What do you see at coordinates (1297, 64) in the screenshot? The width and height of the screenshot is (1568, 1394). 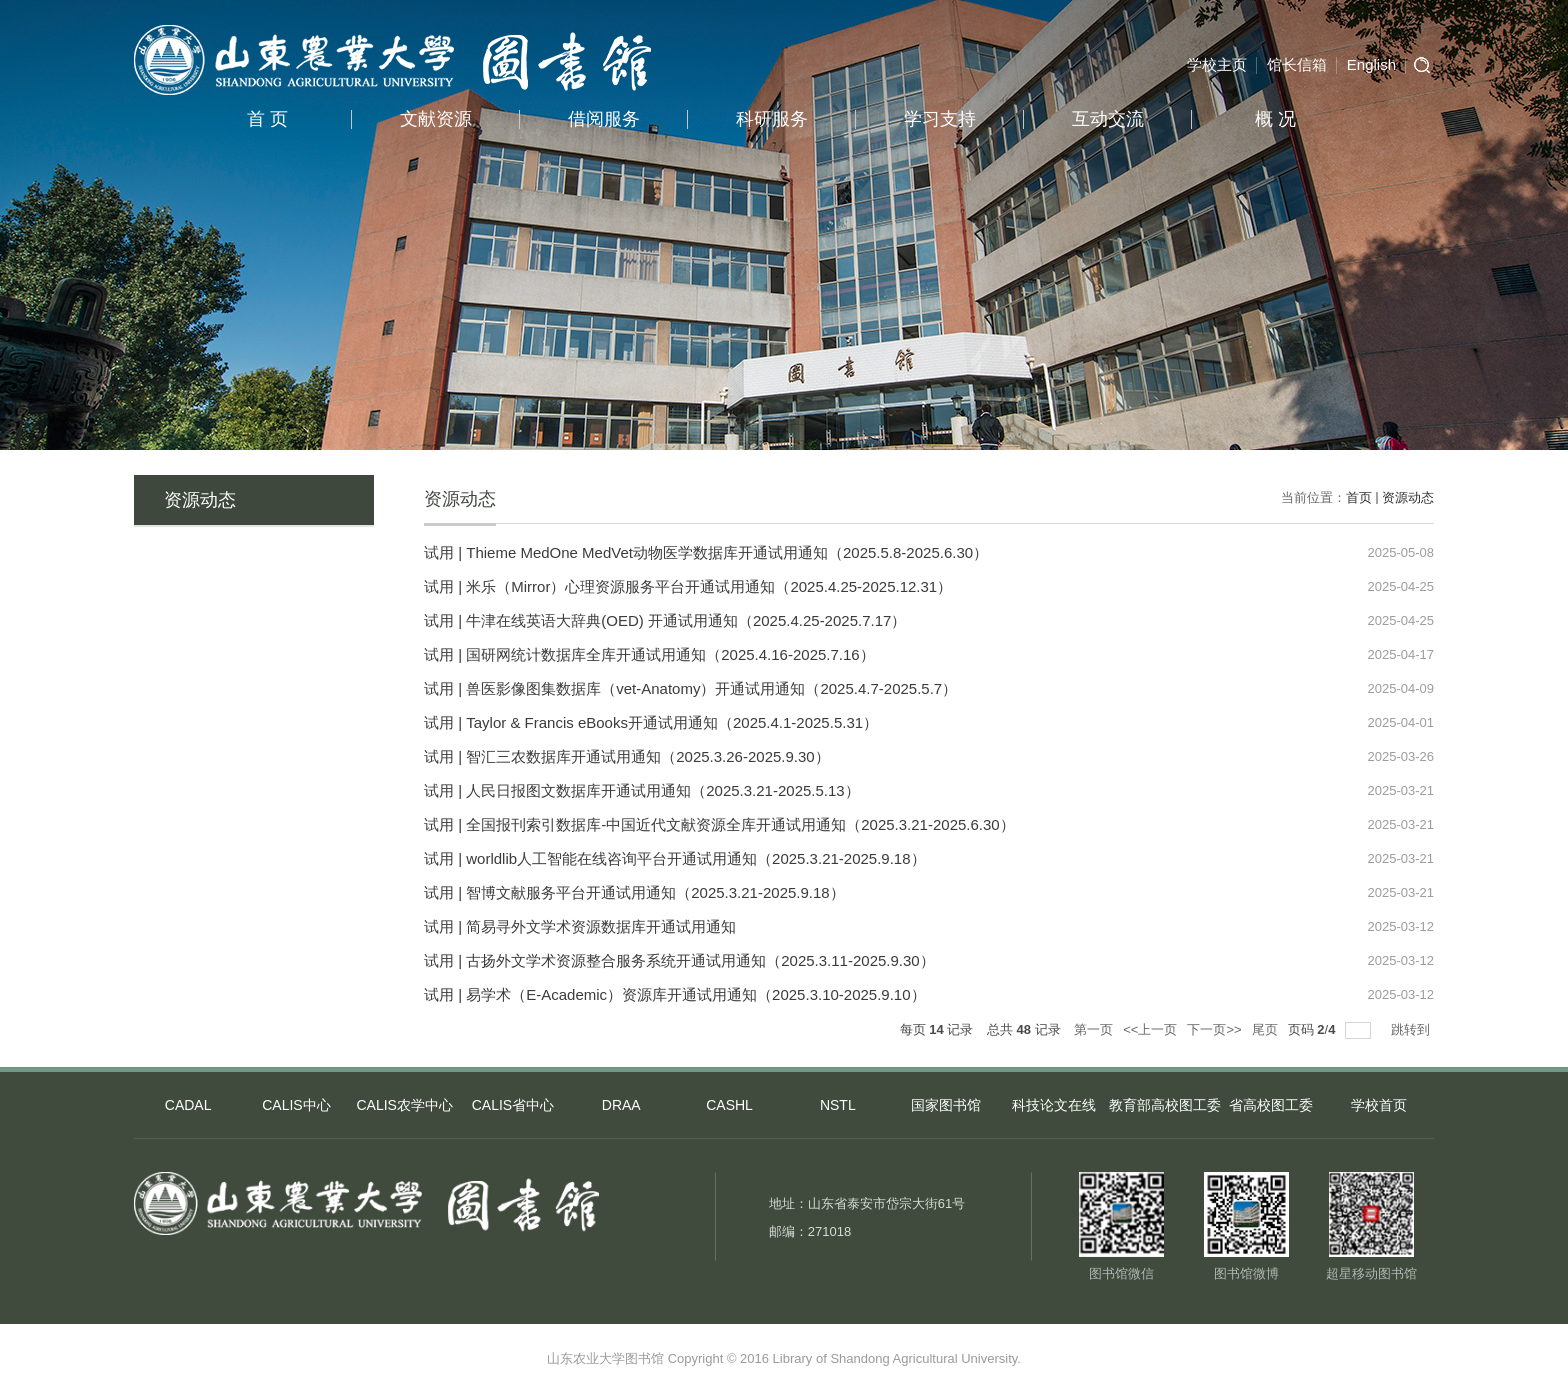 I see `馆长信箱` at bounding box center [1297, 64].